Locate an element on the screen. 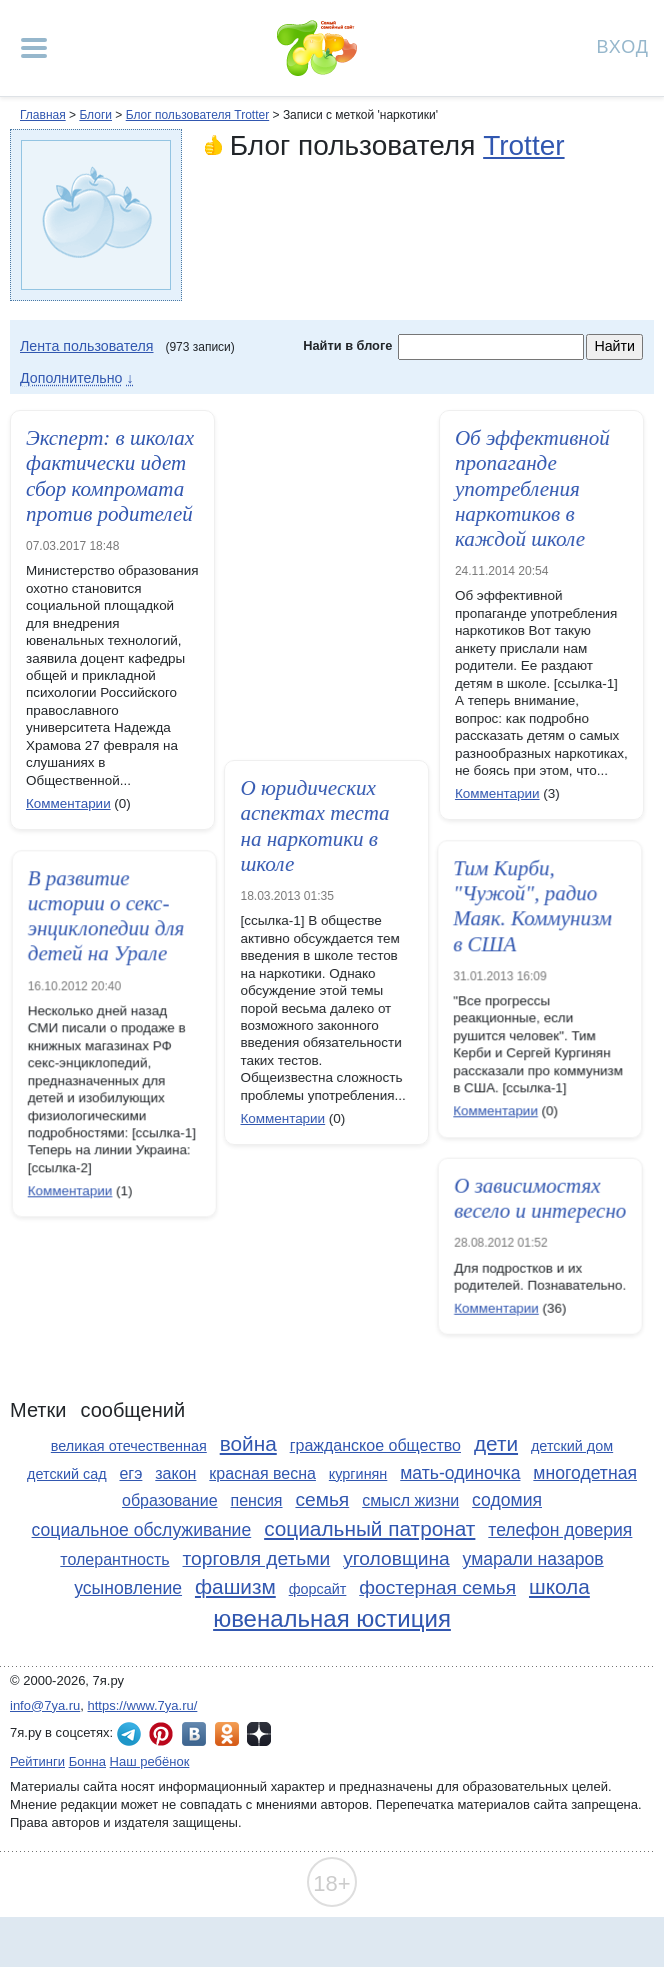 The width and height of the screenshot is (664, 1967). О юридических аспектах теста на наркотики в школе is located at coordinates (314, 826).